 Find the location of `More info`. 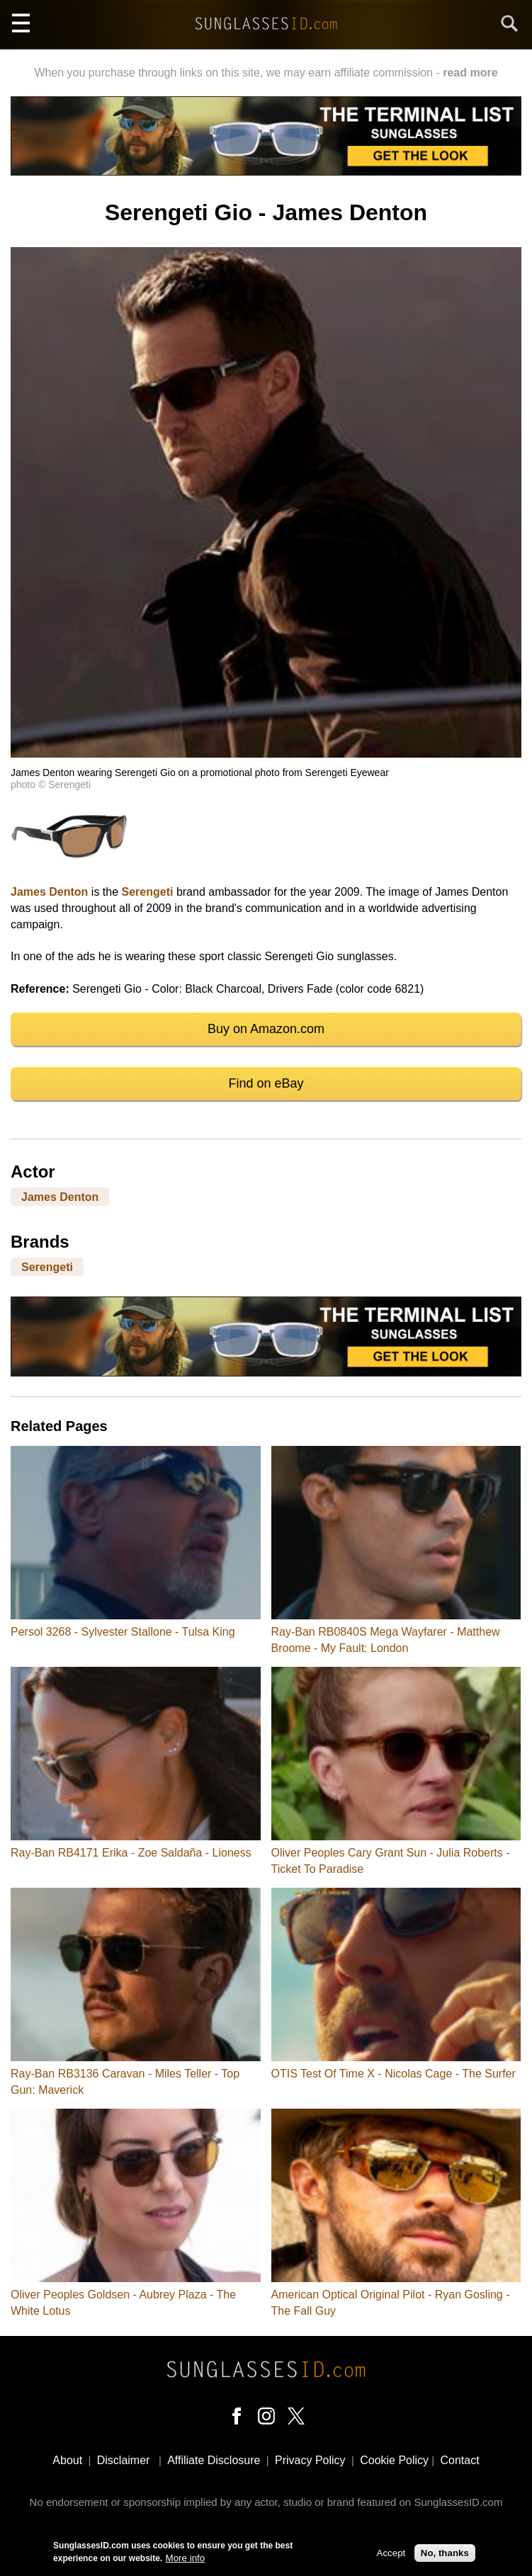

More info is located at coordinates (185, 2559).